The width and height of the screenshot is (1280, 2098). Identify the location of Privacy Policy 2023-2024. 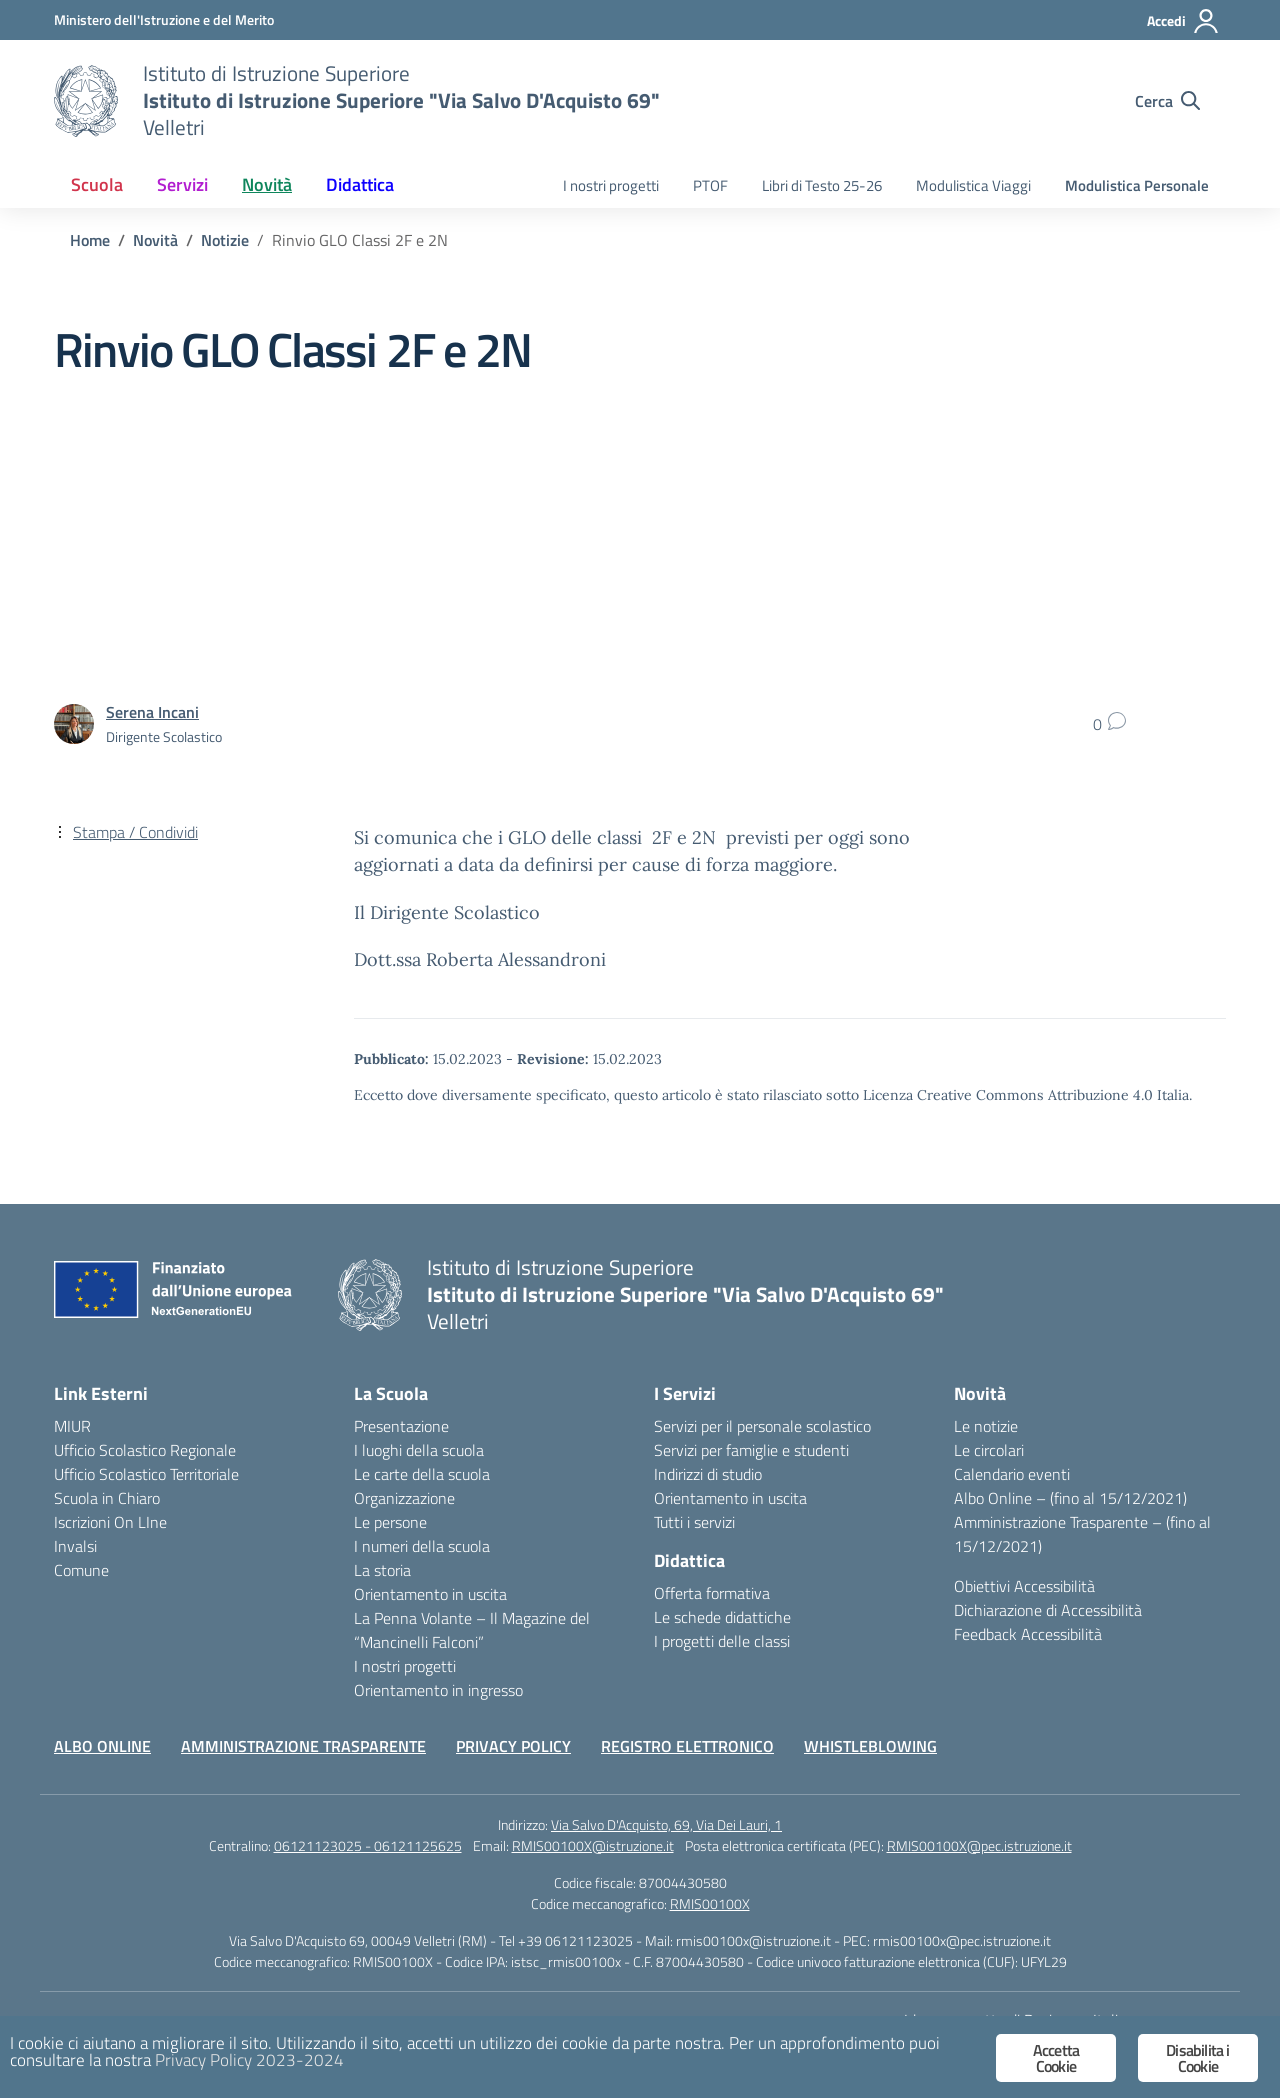
(249, 2060).